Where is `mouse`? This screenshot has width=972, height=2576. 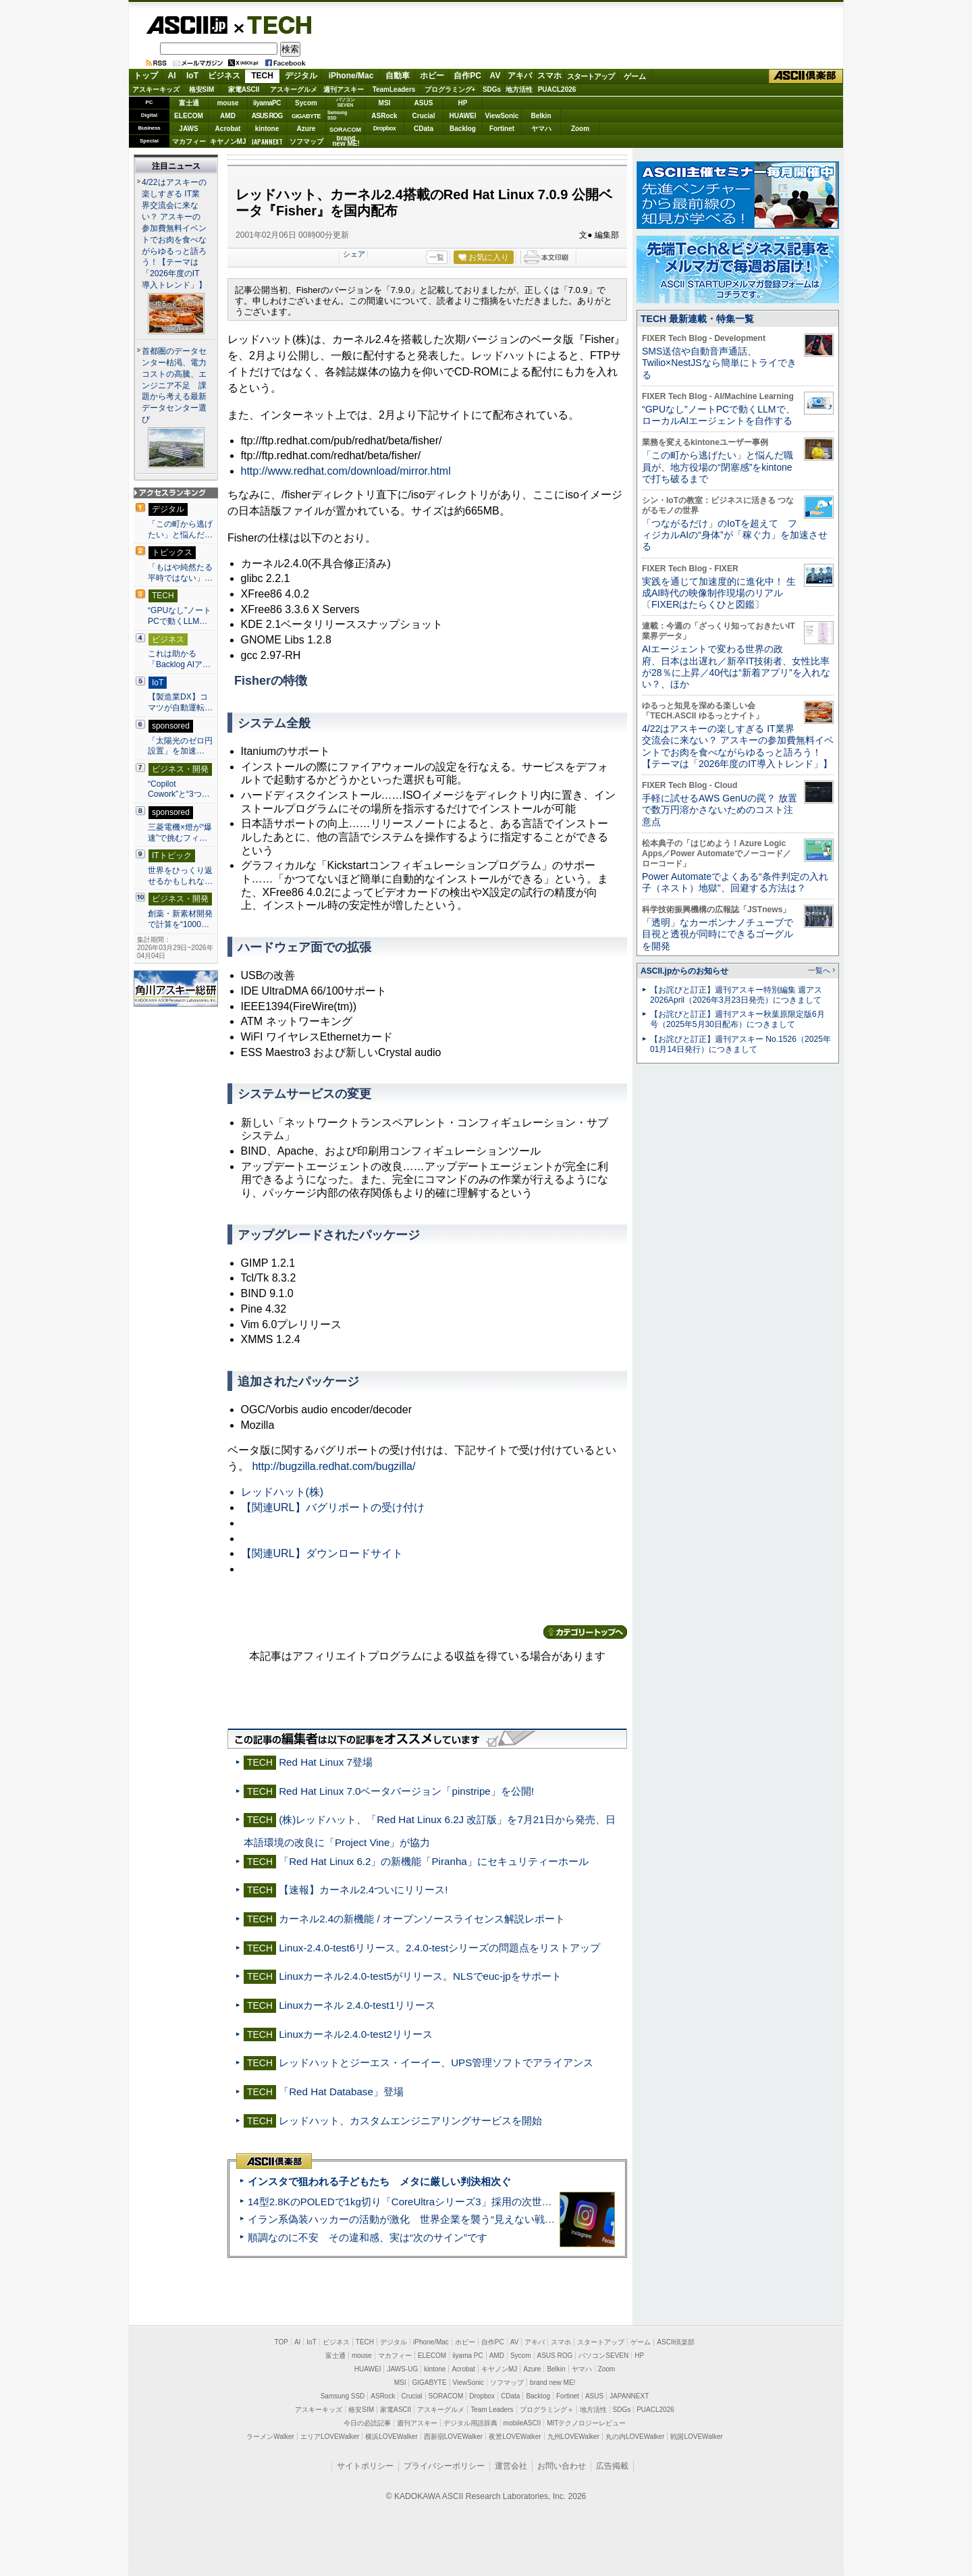 mouse is located at coordinates (227, 103).